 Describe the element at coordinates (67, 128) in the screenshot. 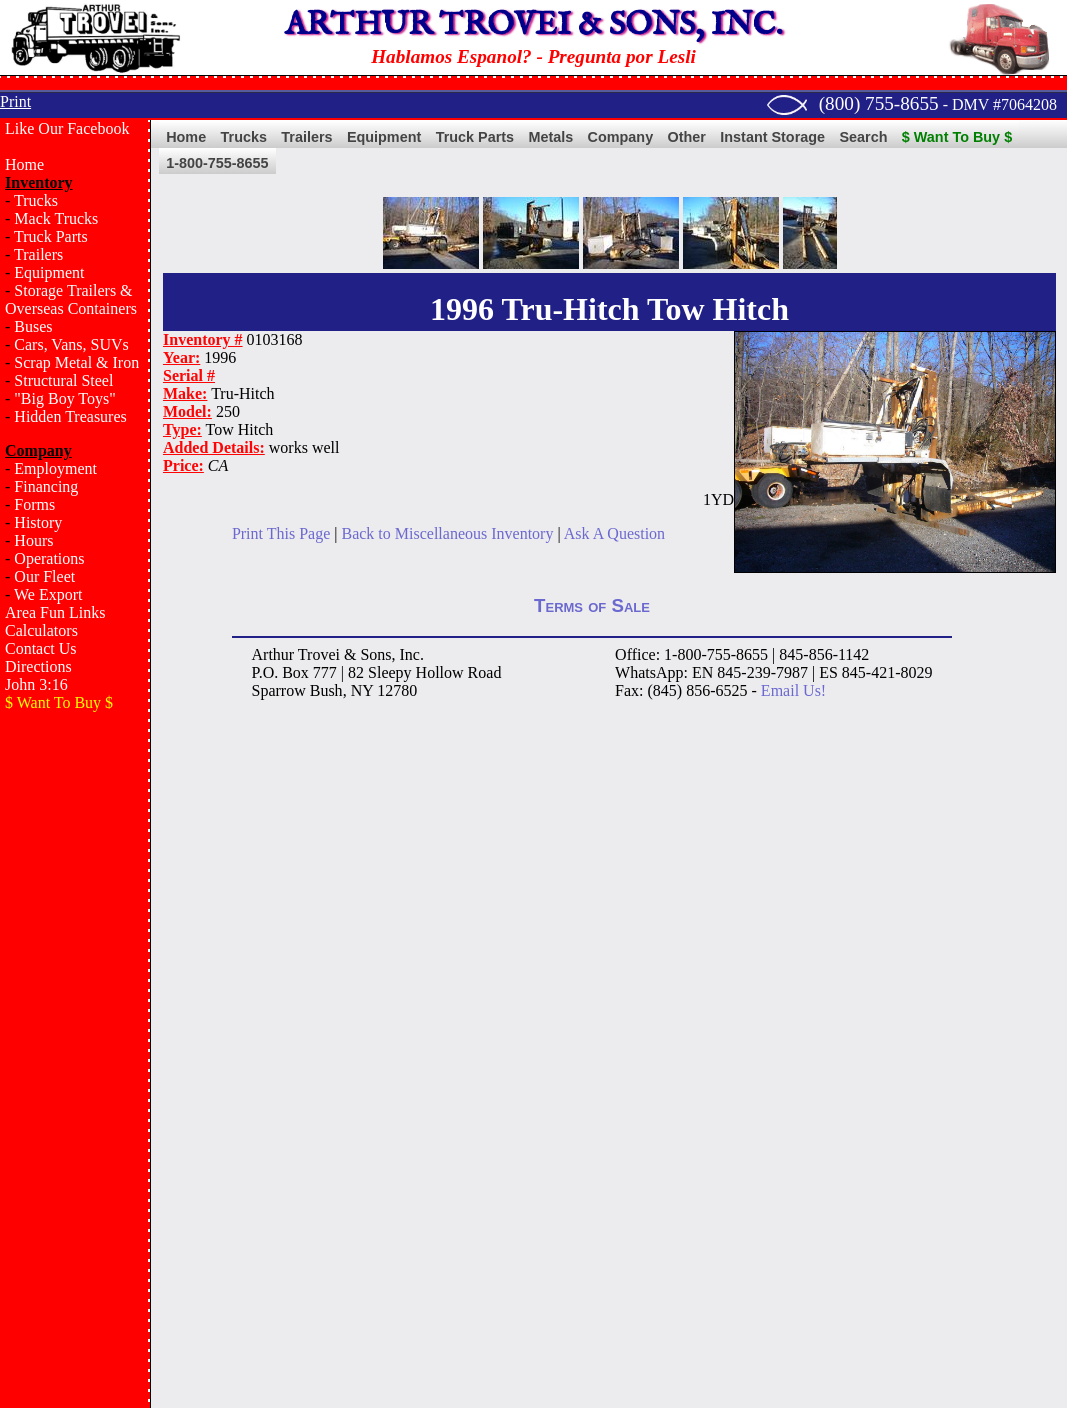

I see `Like Our Facebook` at that location.